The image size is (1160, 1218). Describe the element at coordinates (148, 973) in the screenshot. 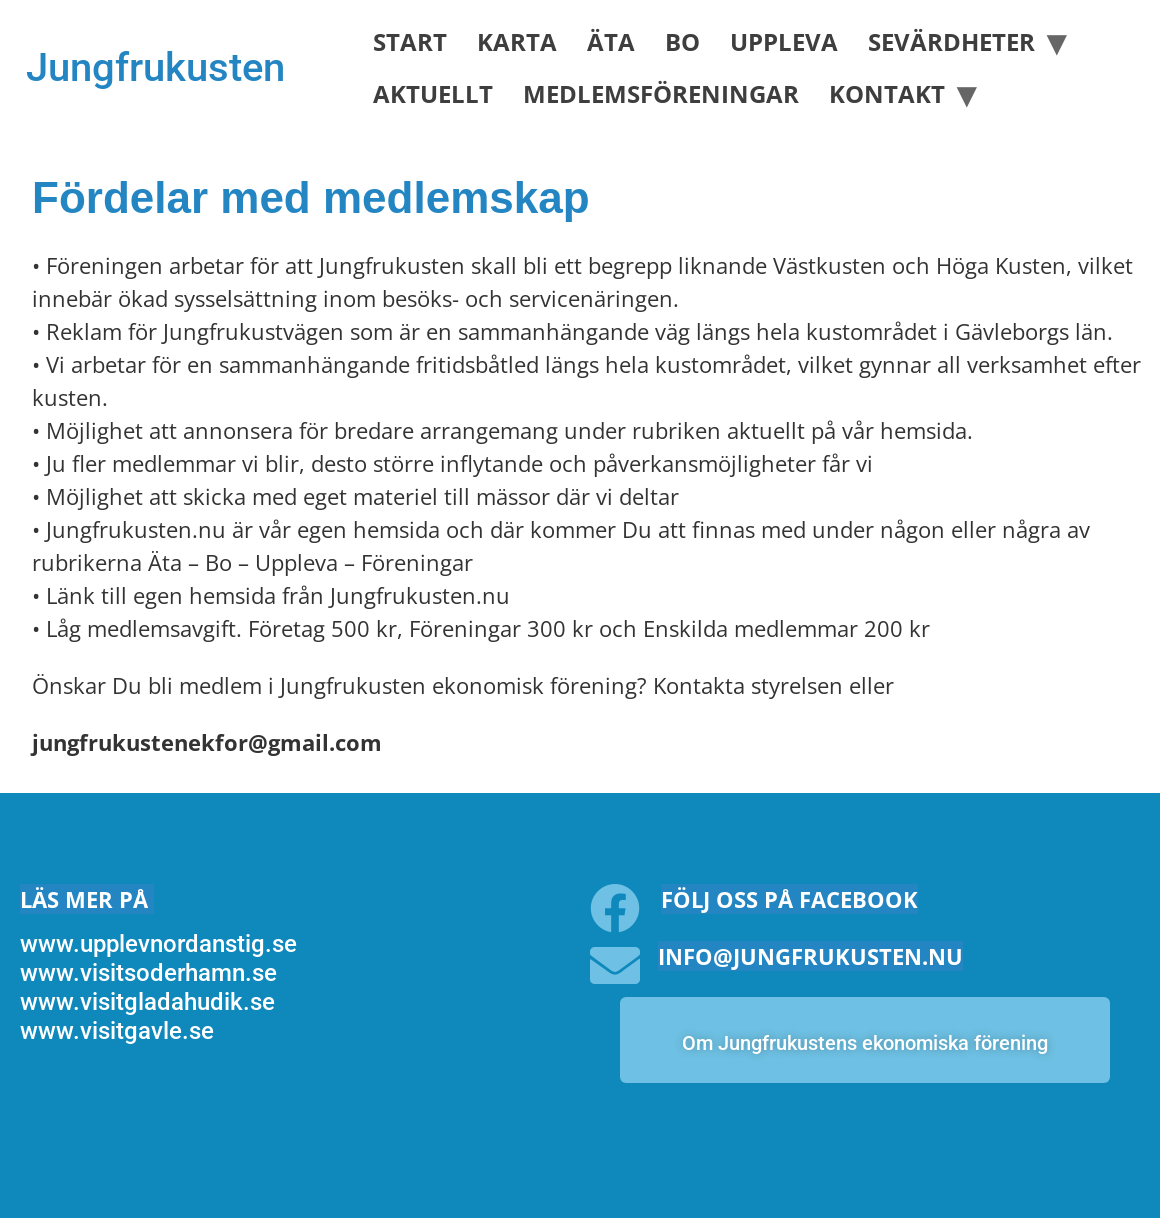

I see `www.visitsoderhamn.se` at that location.